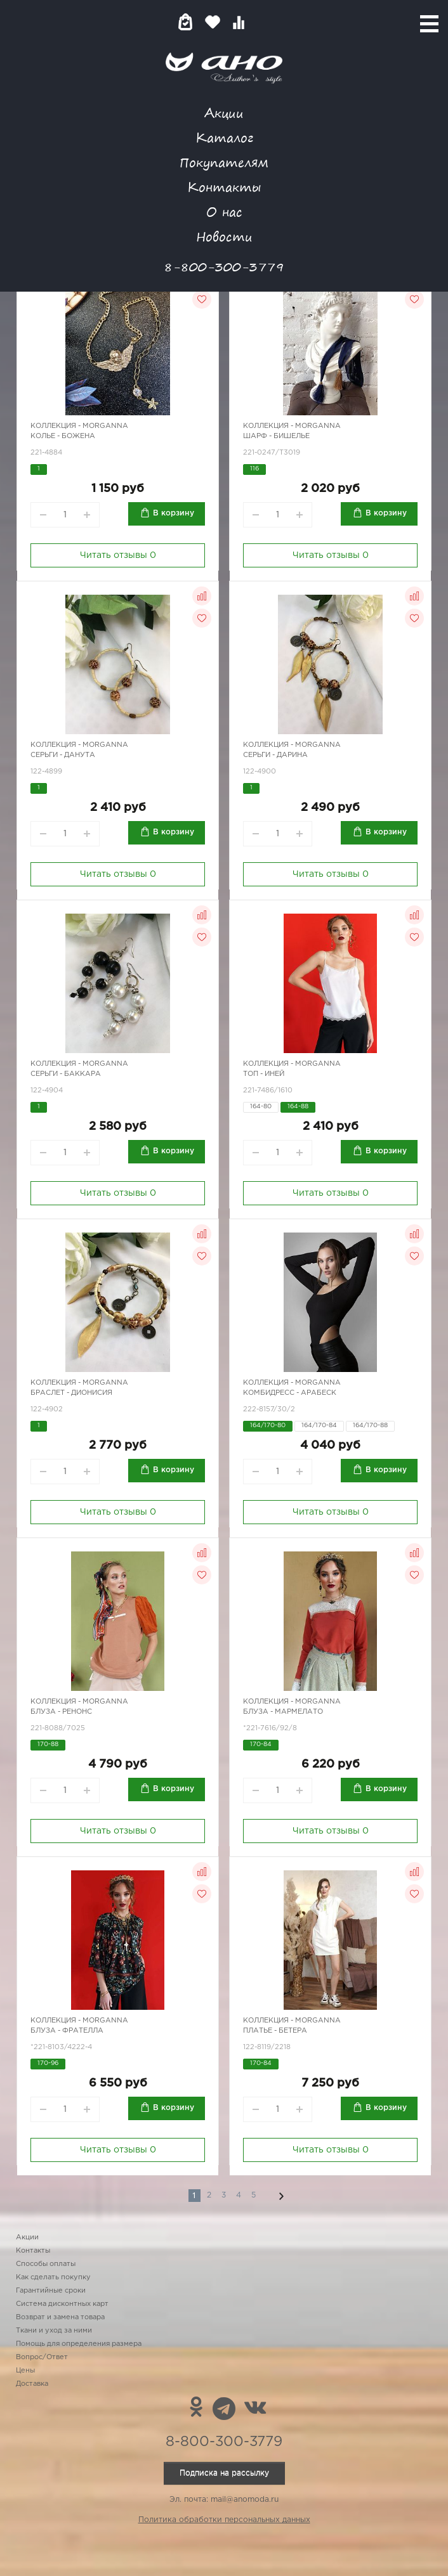 The width and height of the screenshot is (448, 2576). I want to click on Серьги - Баккара, so click(65, 1074).